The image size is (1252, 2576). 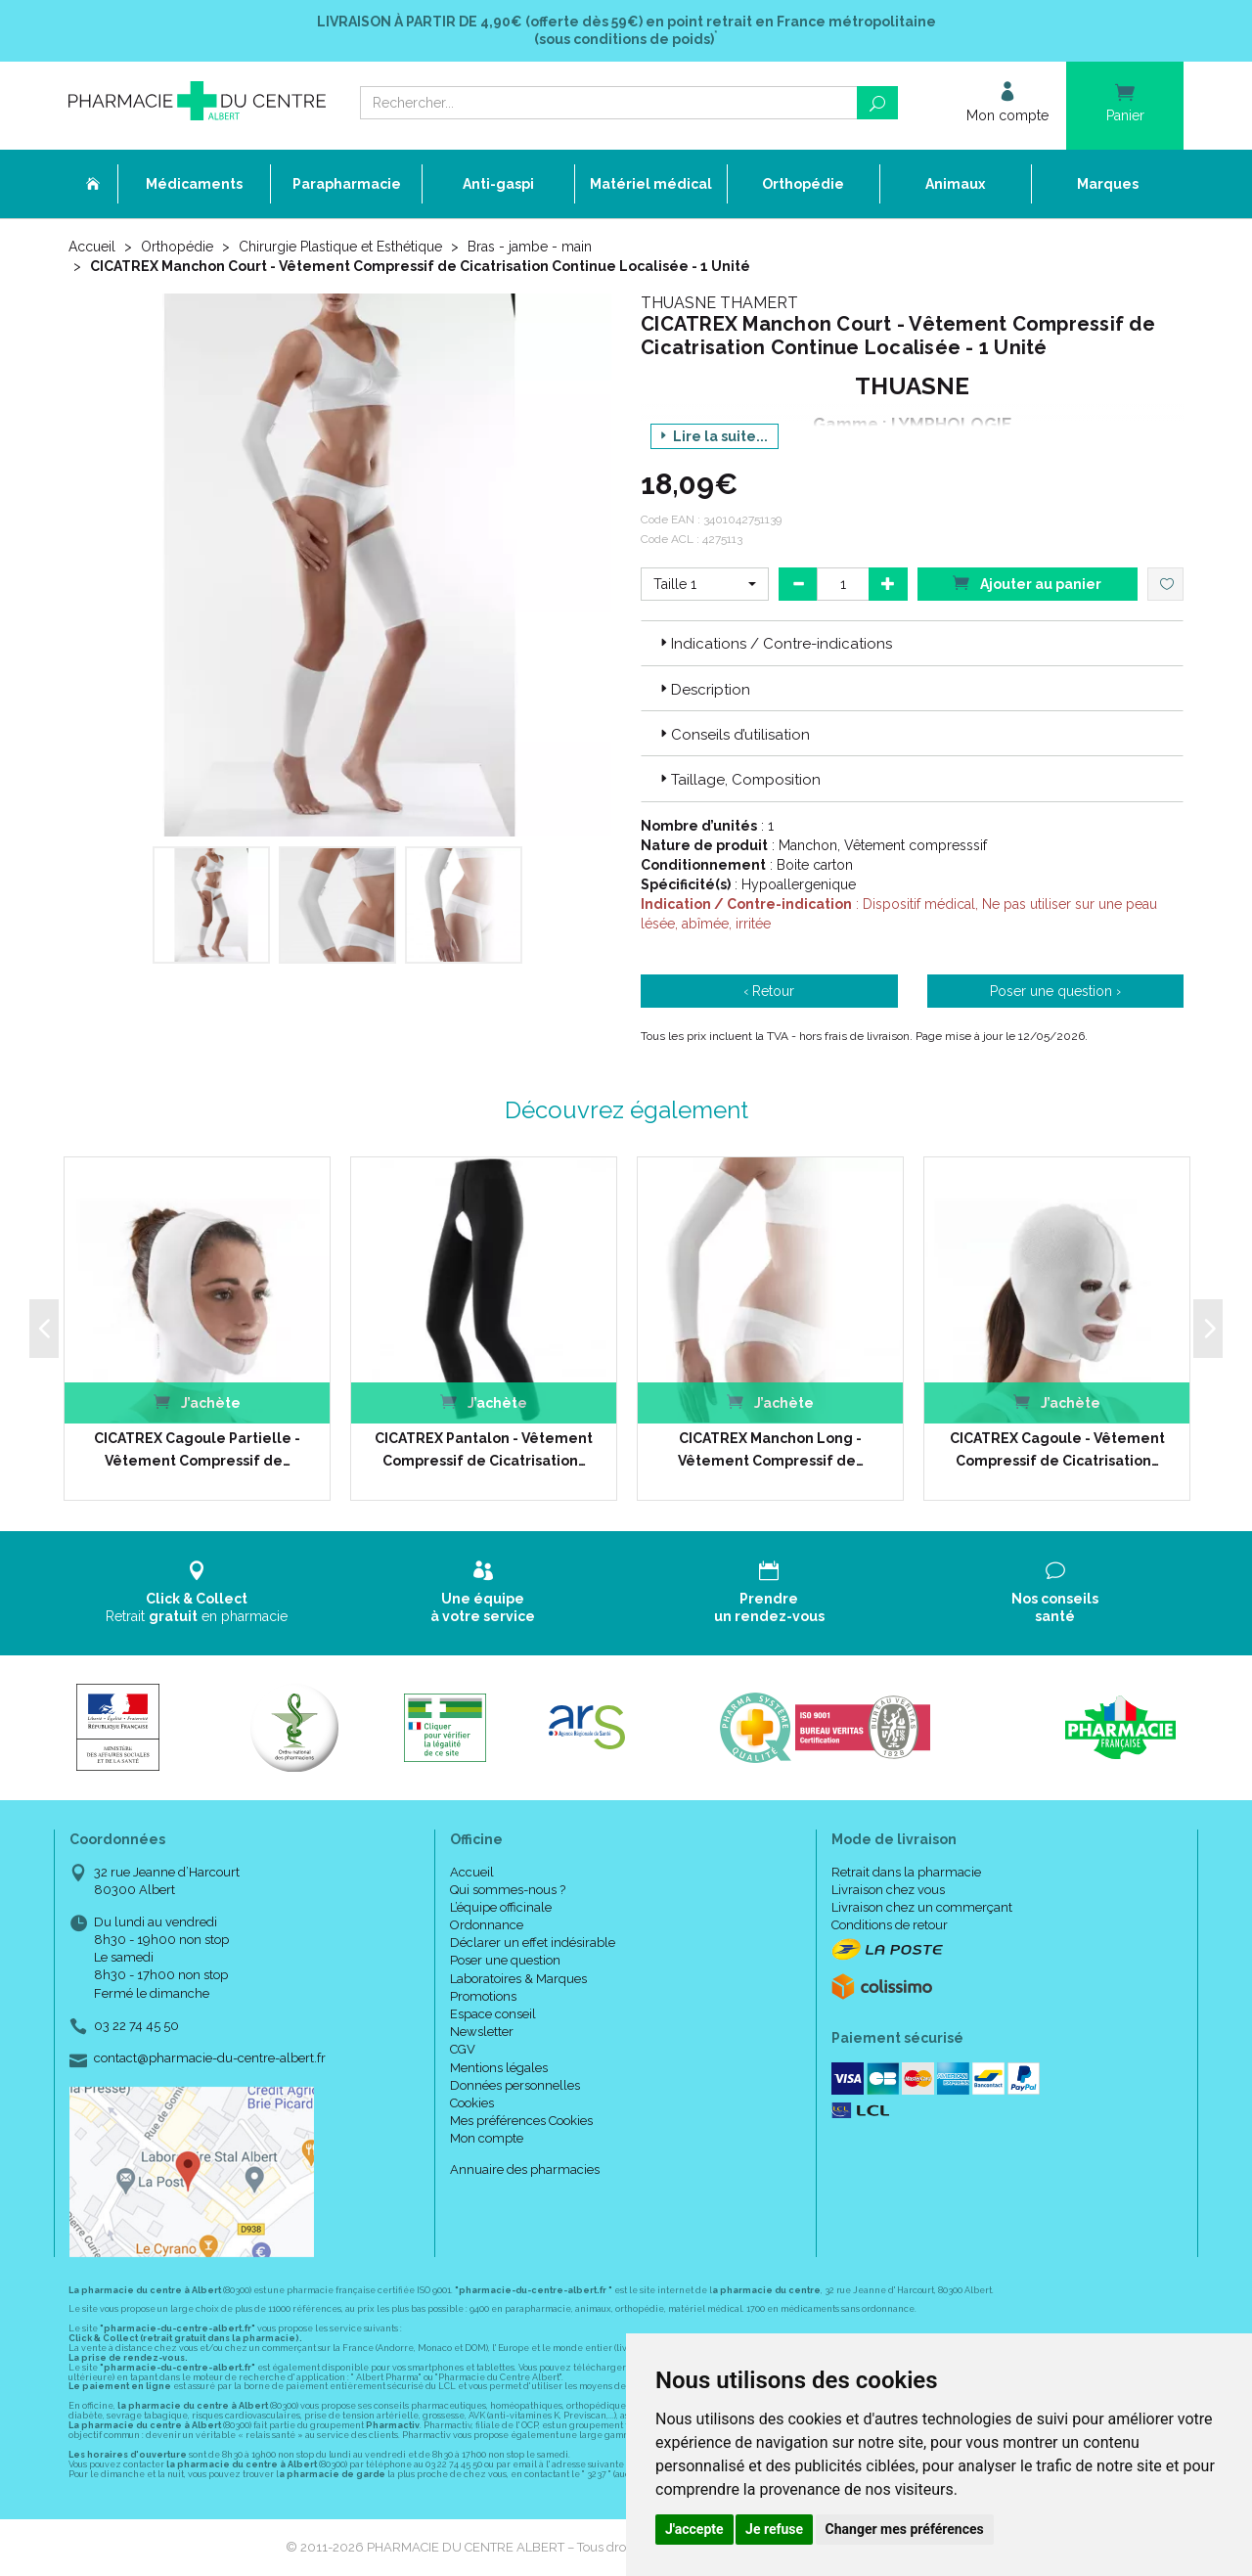 I want to click on Orthopédie, so click(x=177, y=246).